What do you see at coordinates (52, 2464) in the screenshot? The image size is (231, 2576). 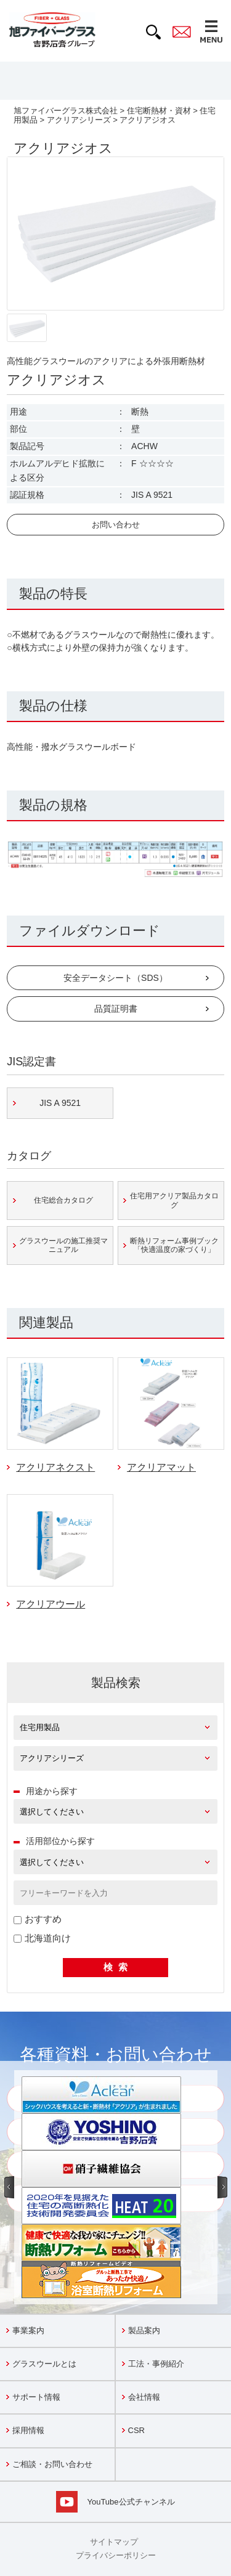 I see `ご相談・お問い合わせ` at bounding box center [52, 2464].